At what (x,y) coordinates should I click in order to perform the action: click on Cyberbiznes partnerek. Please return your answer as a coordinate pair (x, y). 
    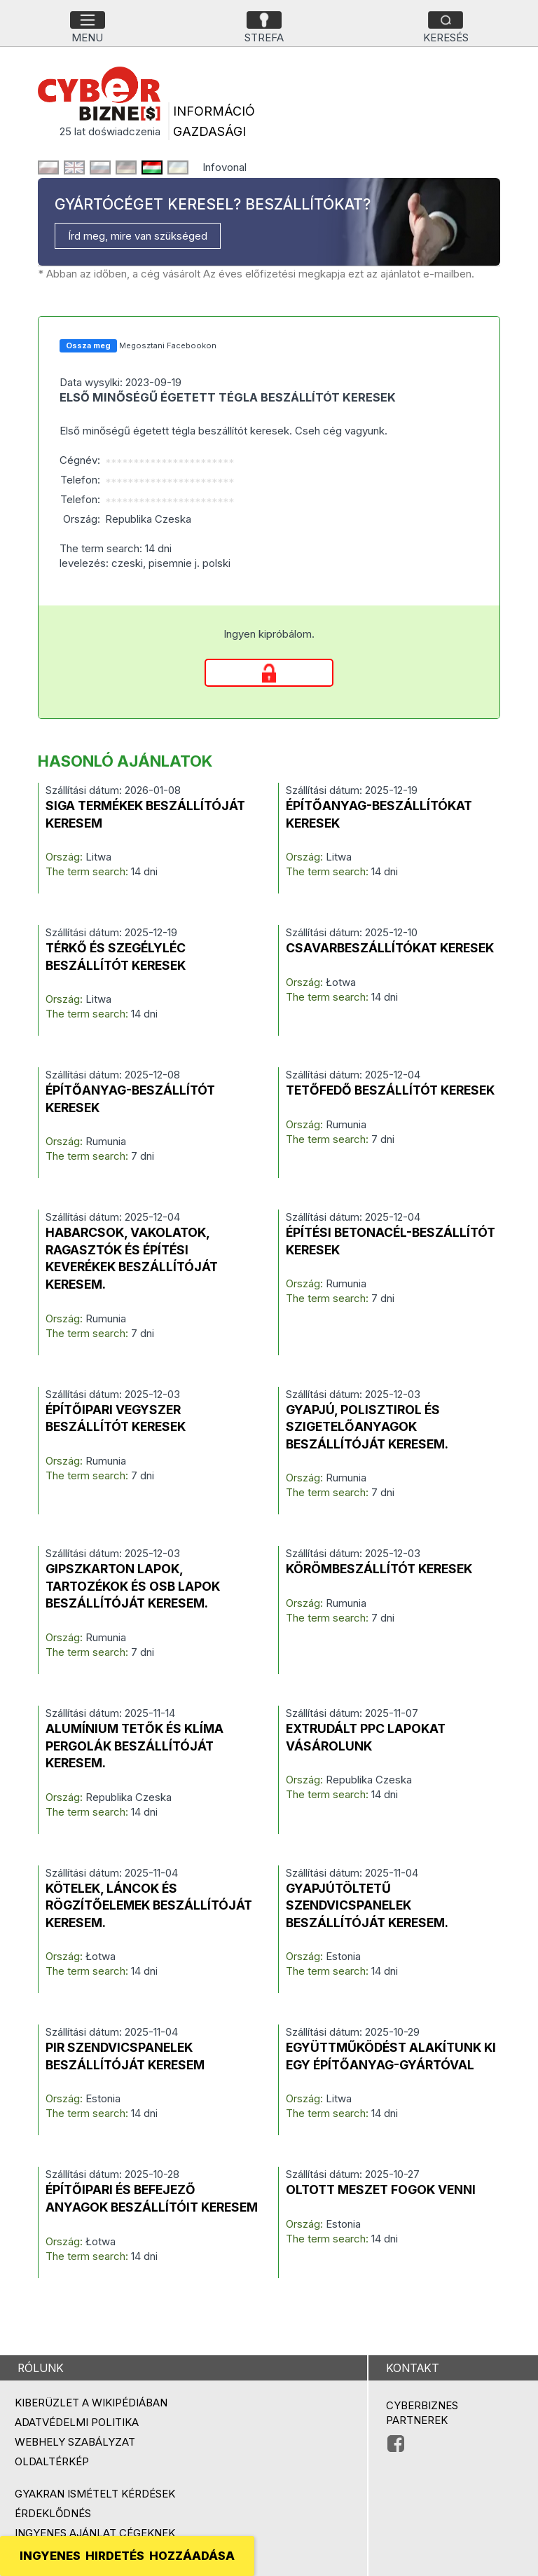
    Looking at the image, I should click on (422, 2413).